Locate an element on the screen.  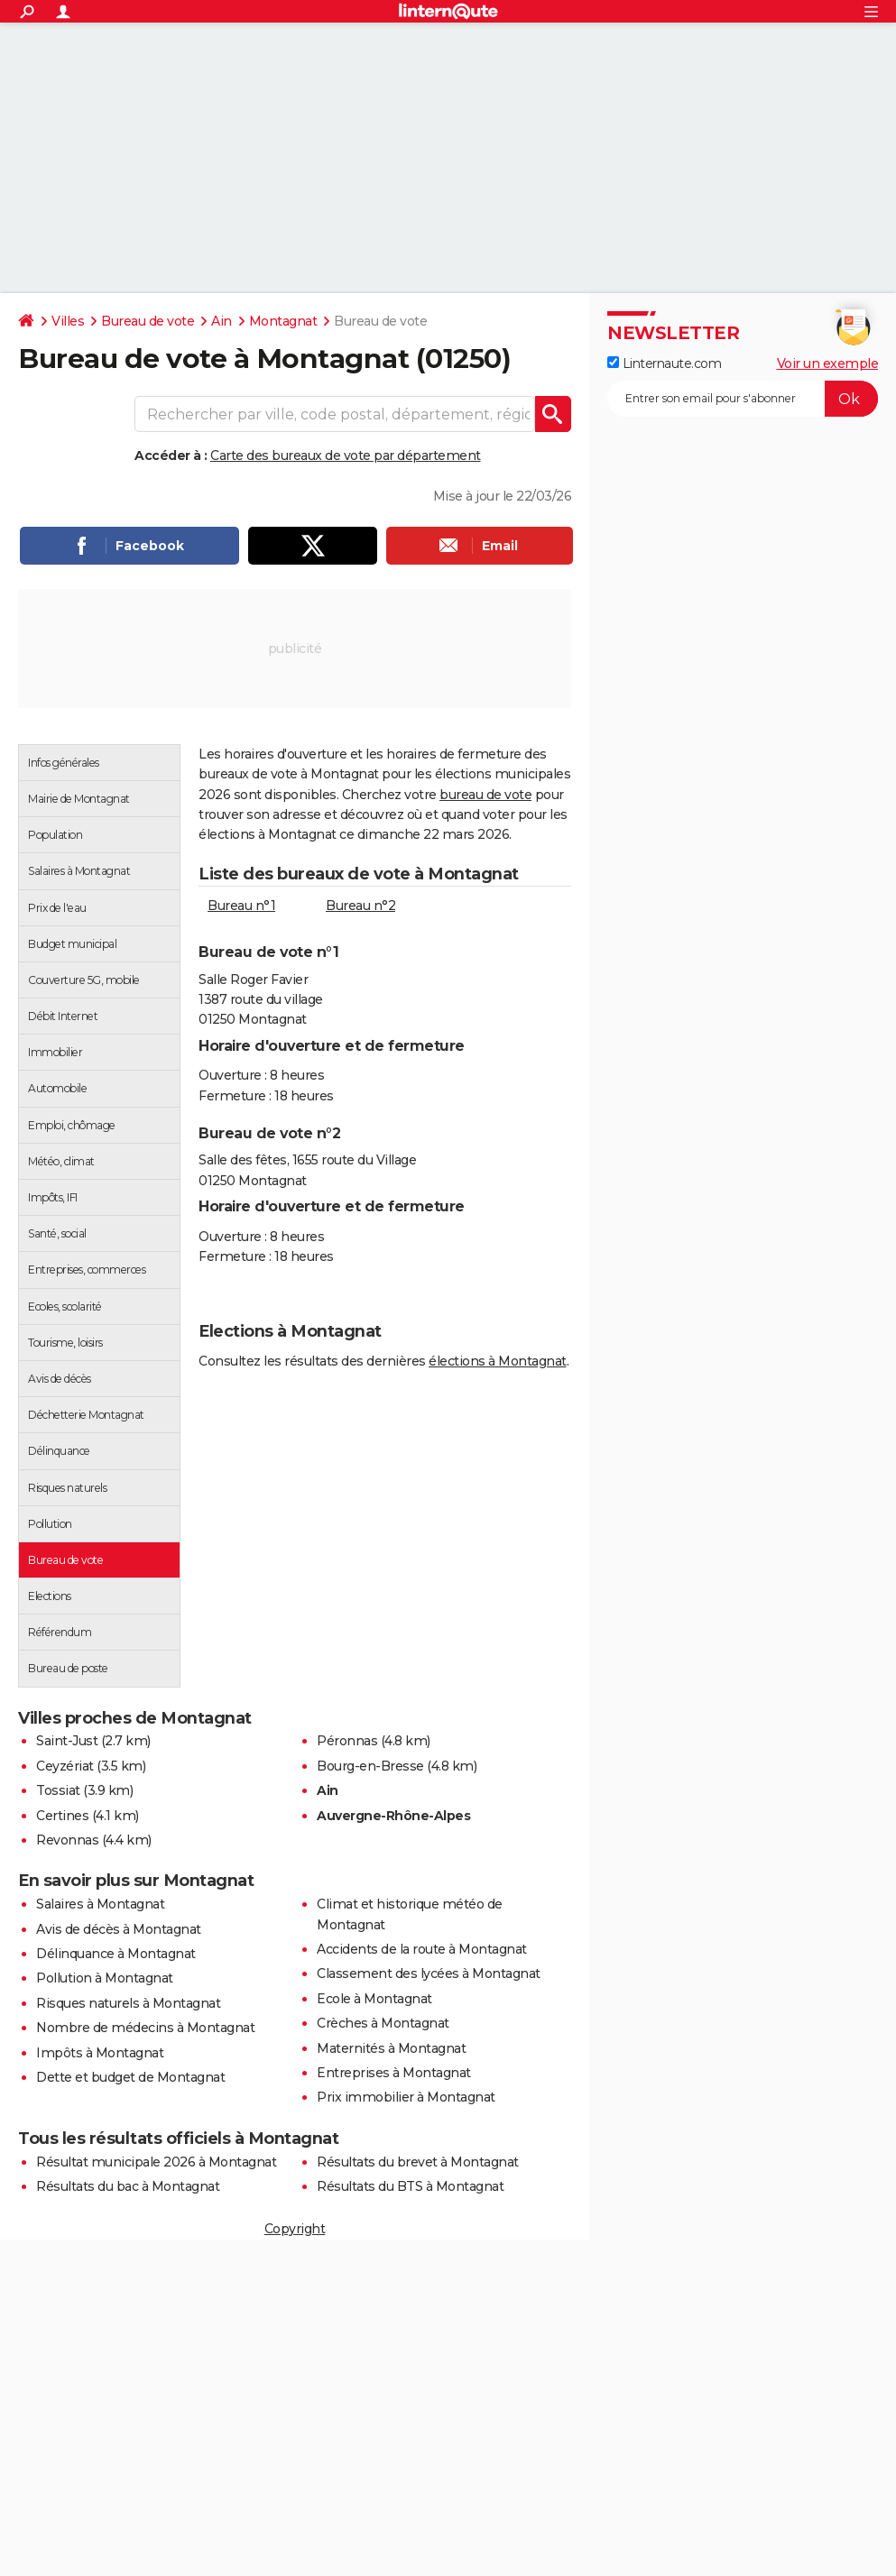
Résultat municipale 2026 à Montagnat is located at coordinates (156, 2162).